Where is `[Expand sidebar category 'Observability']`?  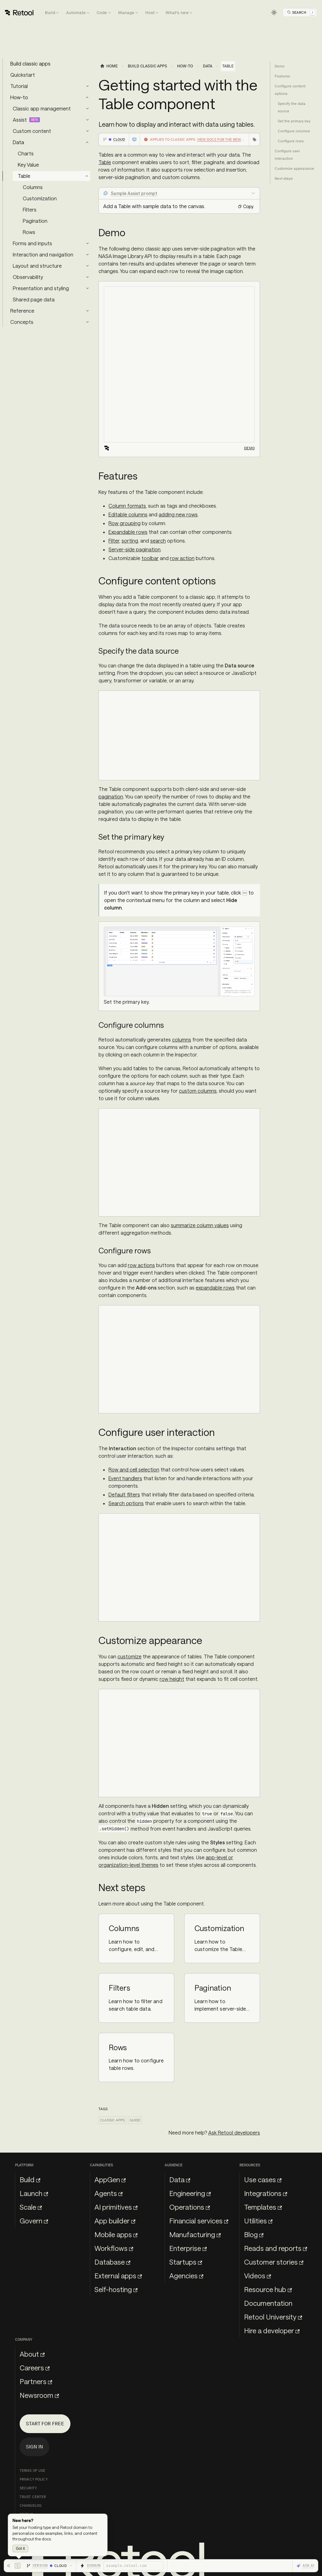 [Expand sidebar category 'Observability'] is located at coordinates (87, 277).